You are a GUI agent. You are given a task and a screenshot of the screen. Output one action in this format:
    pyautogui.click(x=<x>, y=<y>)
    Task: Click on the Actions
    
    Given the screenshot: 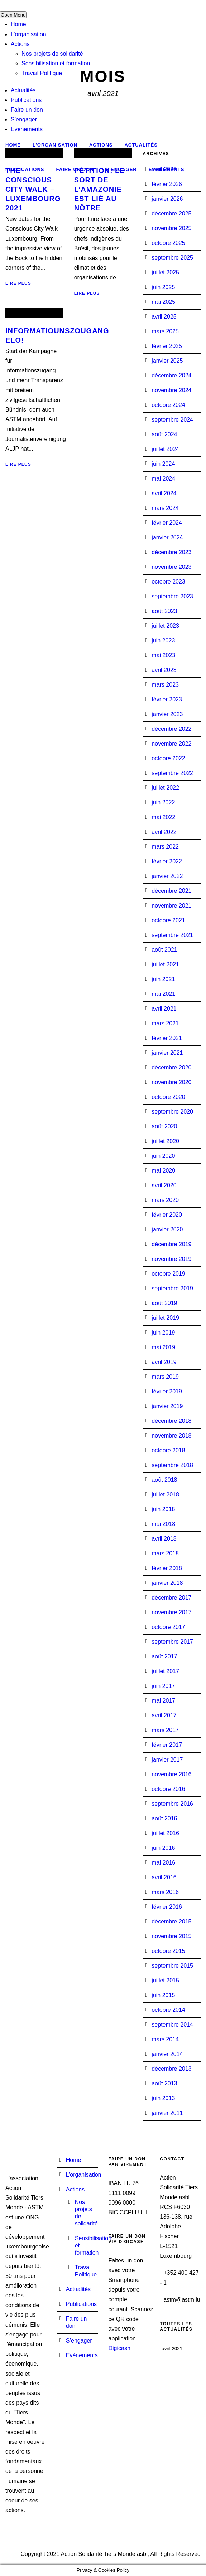 What is the action you would take?
    pyautogui.click(x=20, y=44)
    